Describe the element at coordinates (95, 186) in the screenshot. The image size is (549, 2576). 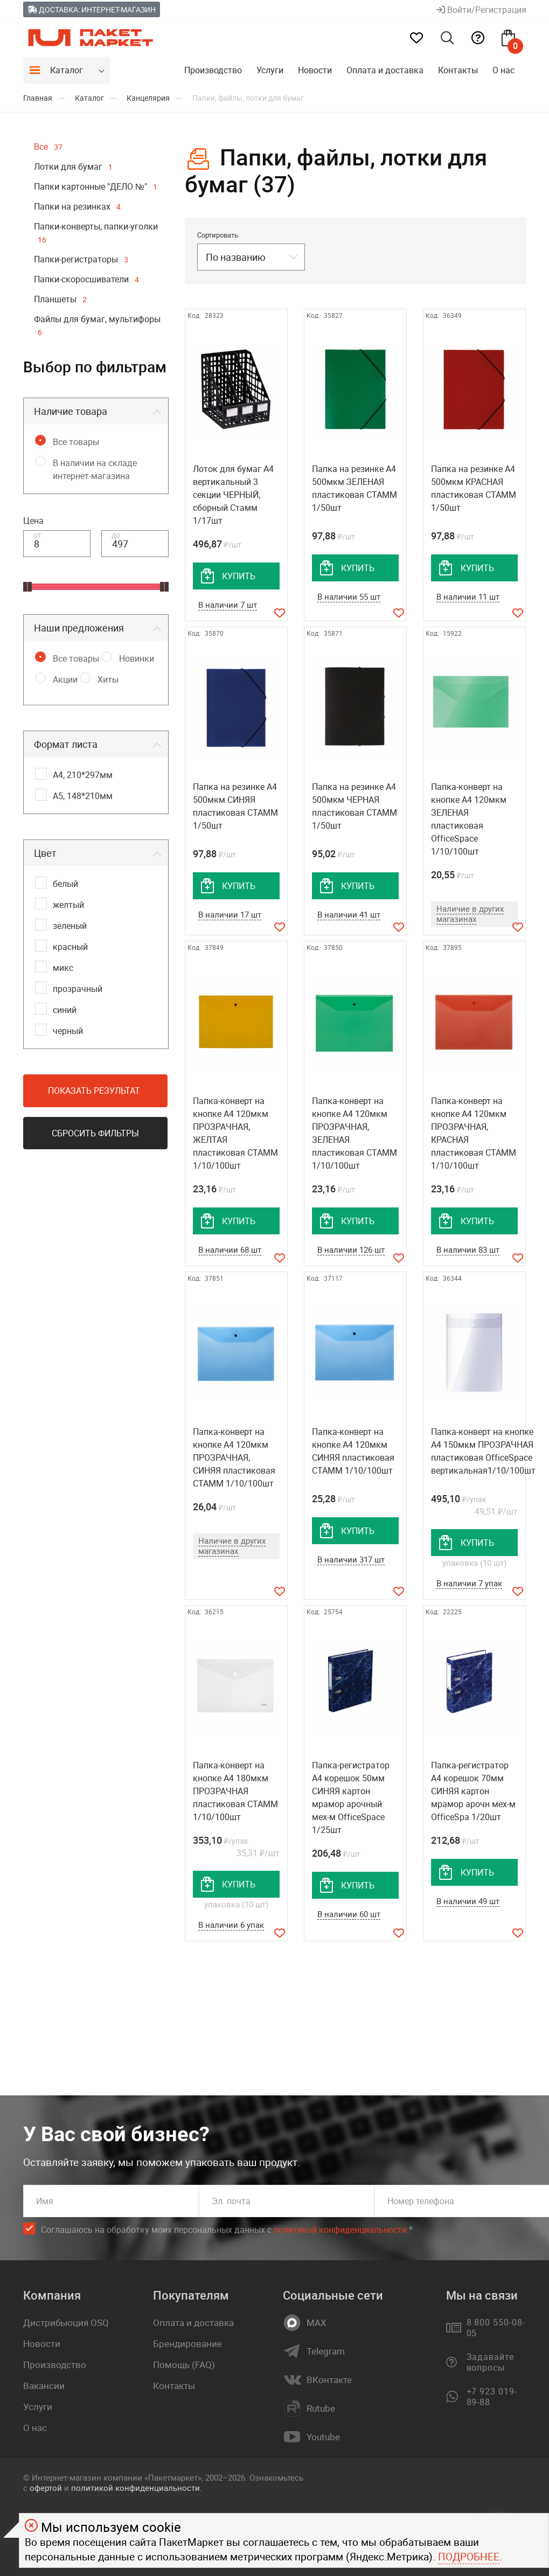
I see `Папки картонные "ДЕЛО №"` at that location.